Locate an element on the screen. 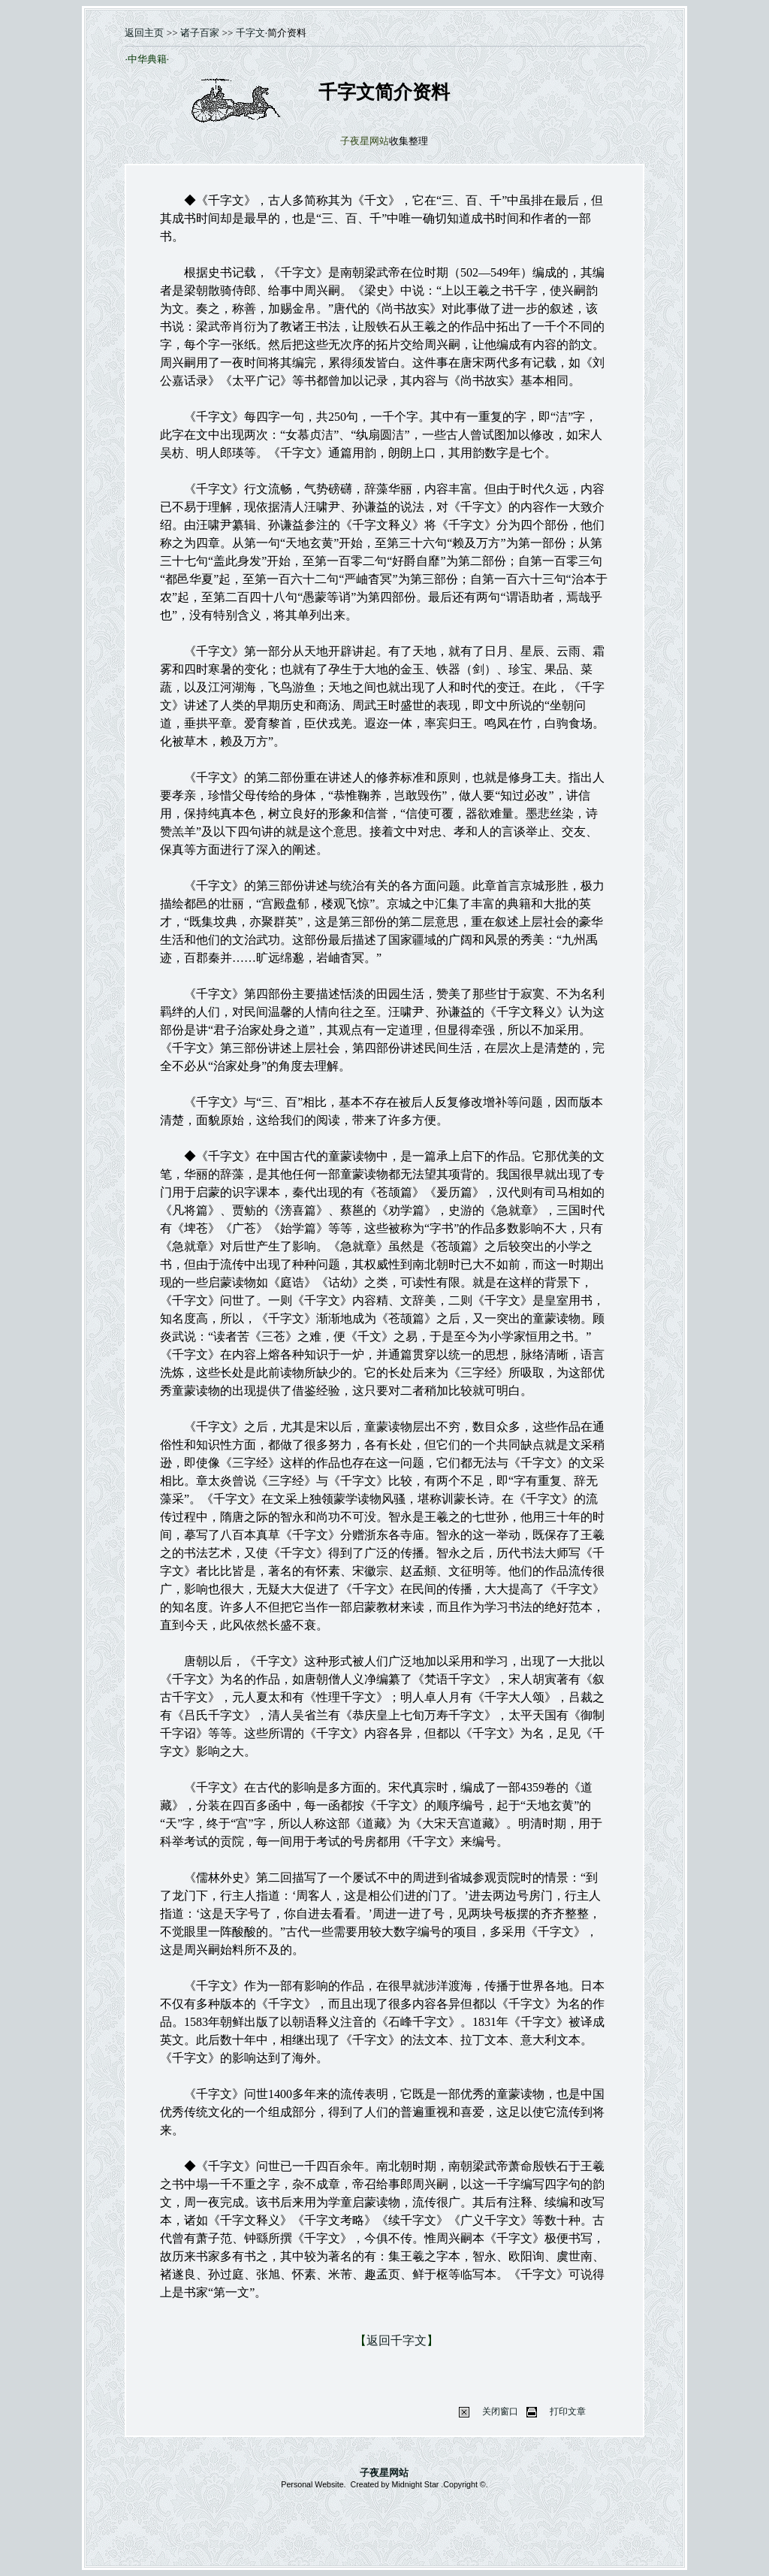  关闭窗口 is located at coordinates (500, 2411).